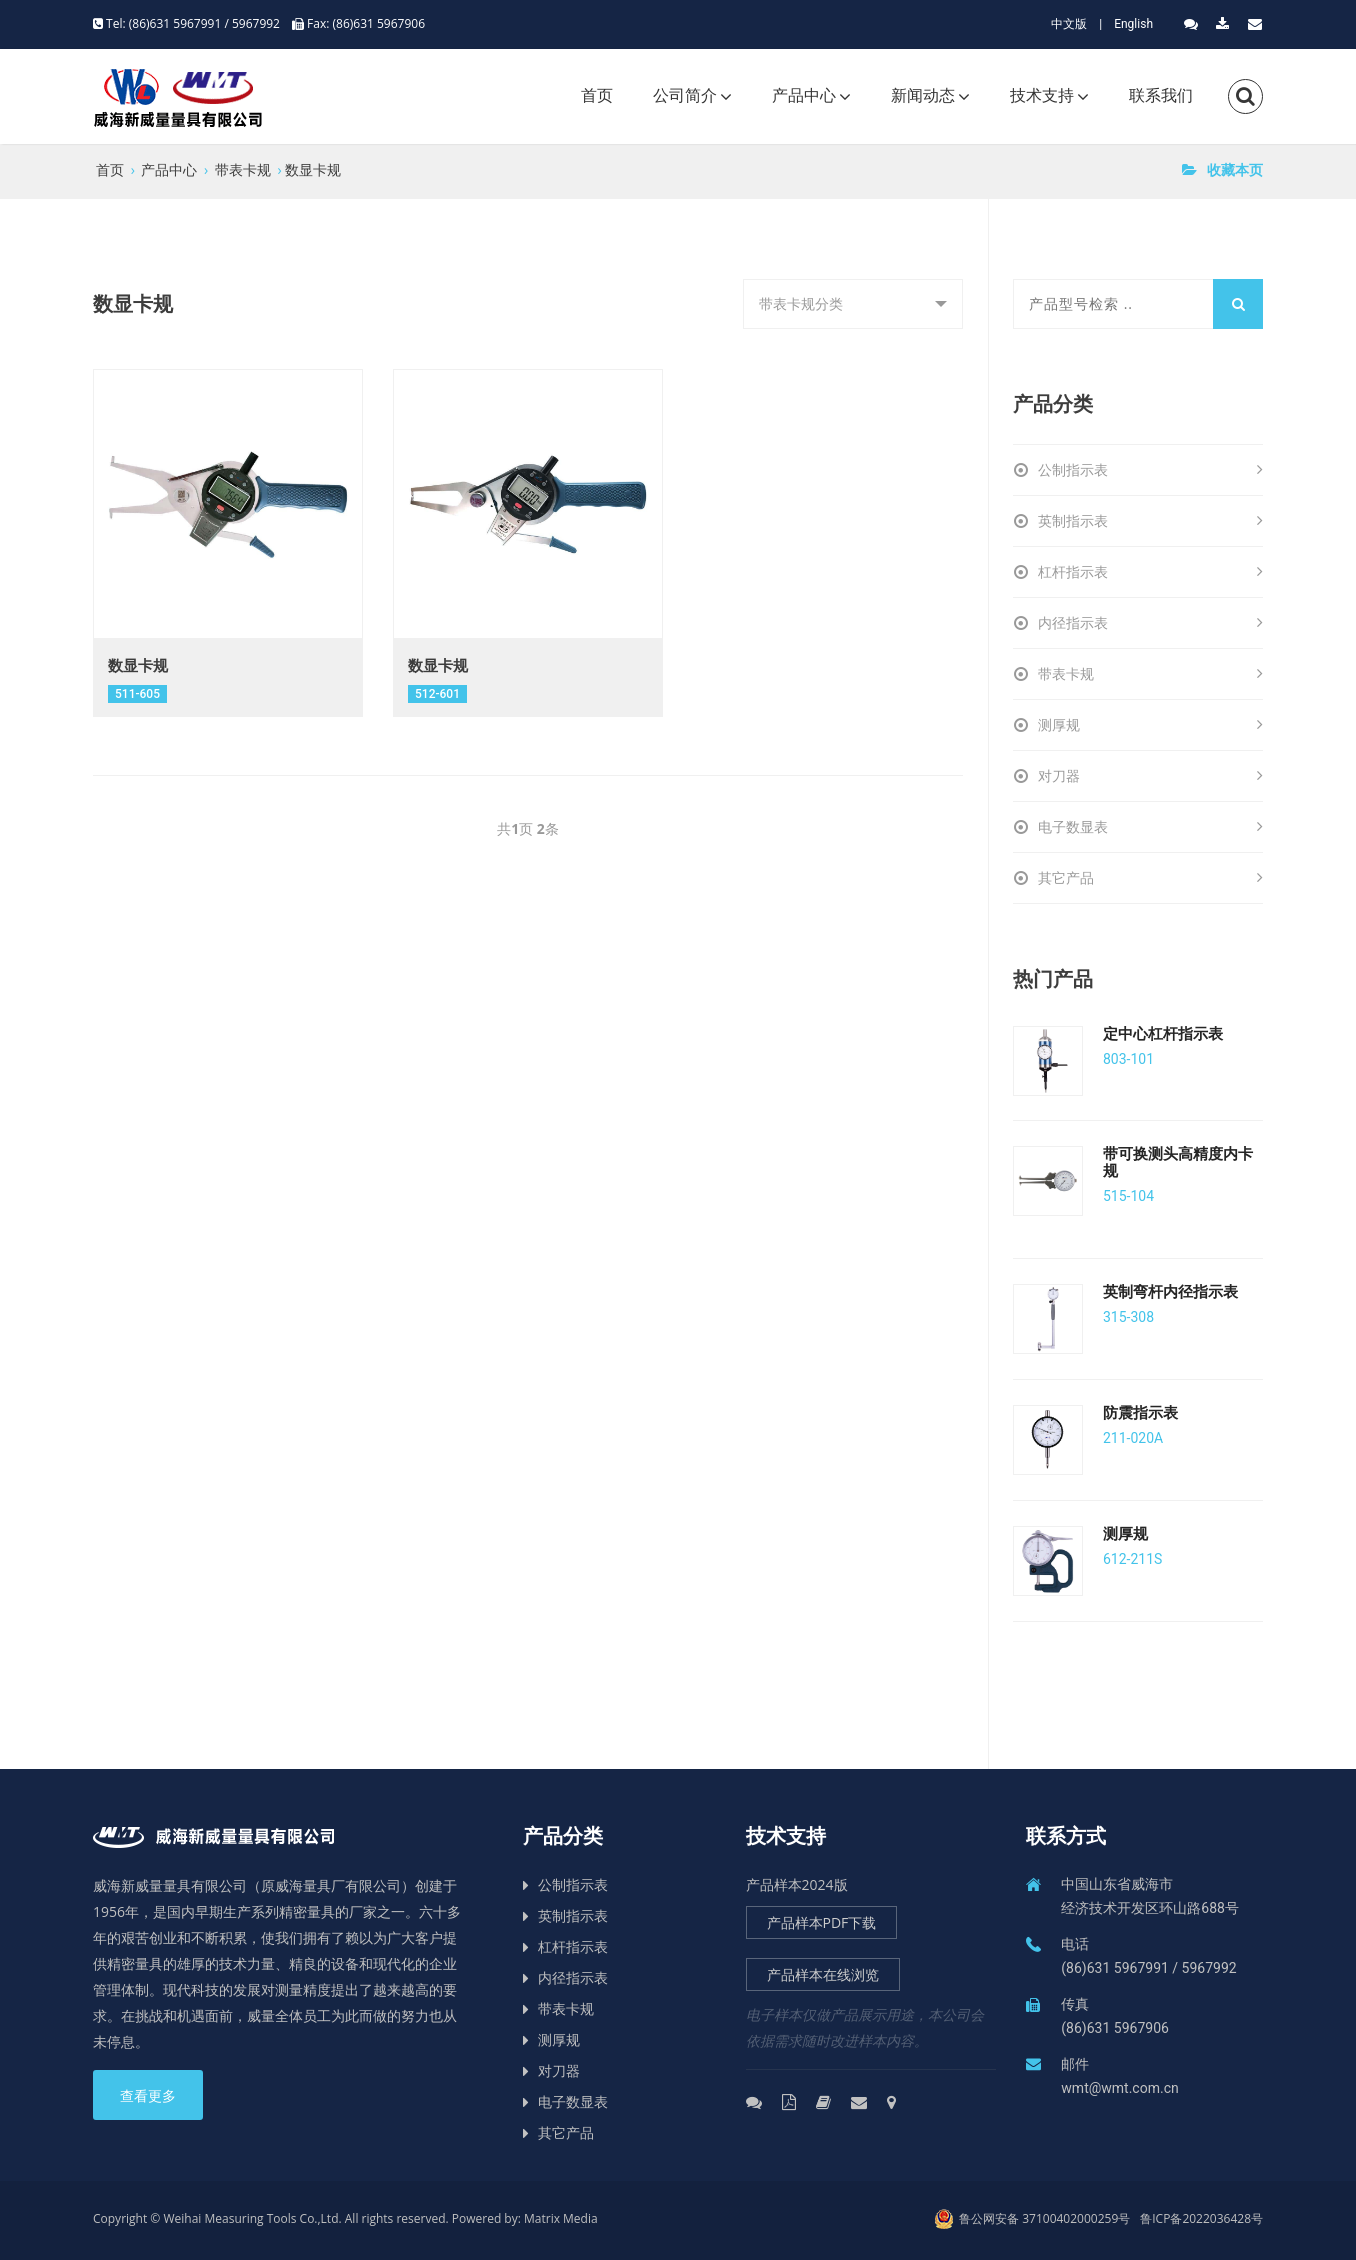 The height and width of the screenshot is (2260, 1356). Describe the element at coordinates (1150, 623) in the screenshot. I see `内径指示表` at that location.